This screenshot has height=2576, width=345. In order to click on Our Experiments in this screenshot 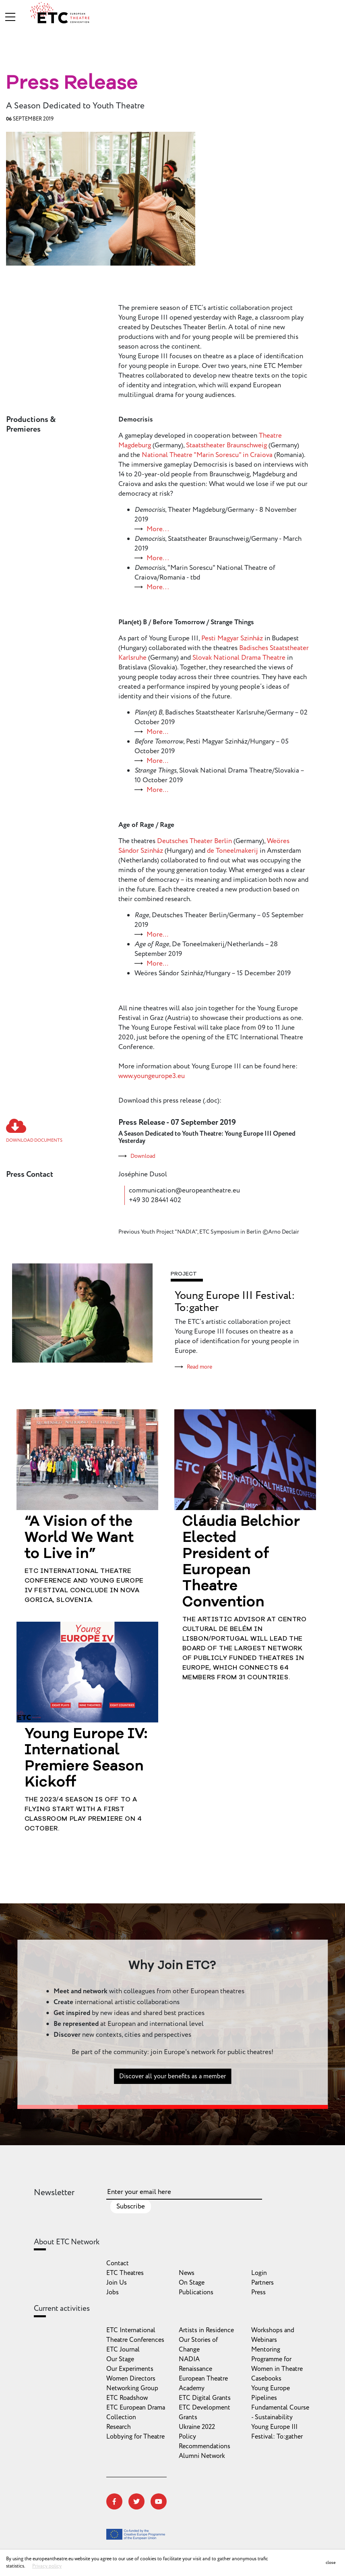, I will do `click(129, 2368)`.